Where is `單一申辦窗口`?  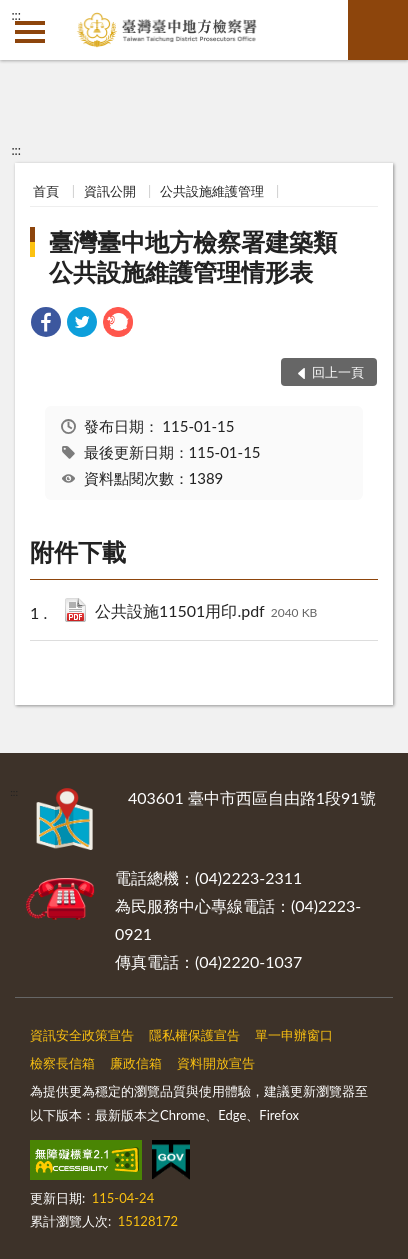
單一申辦窗口 is located at coordinates (294, 1035).